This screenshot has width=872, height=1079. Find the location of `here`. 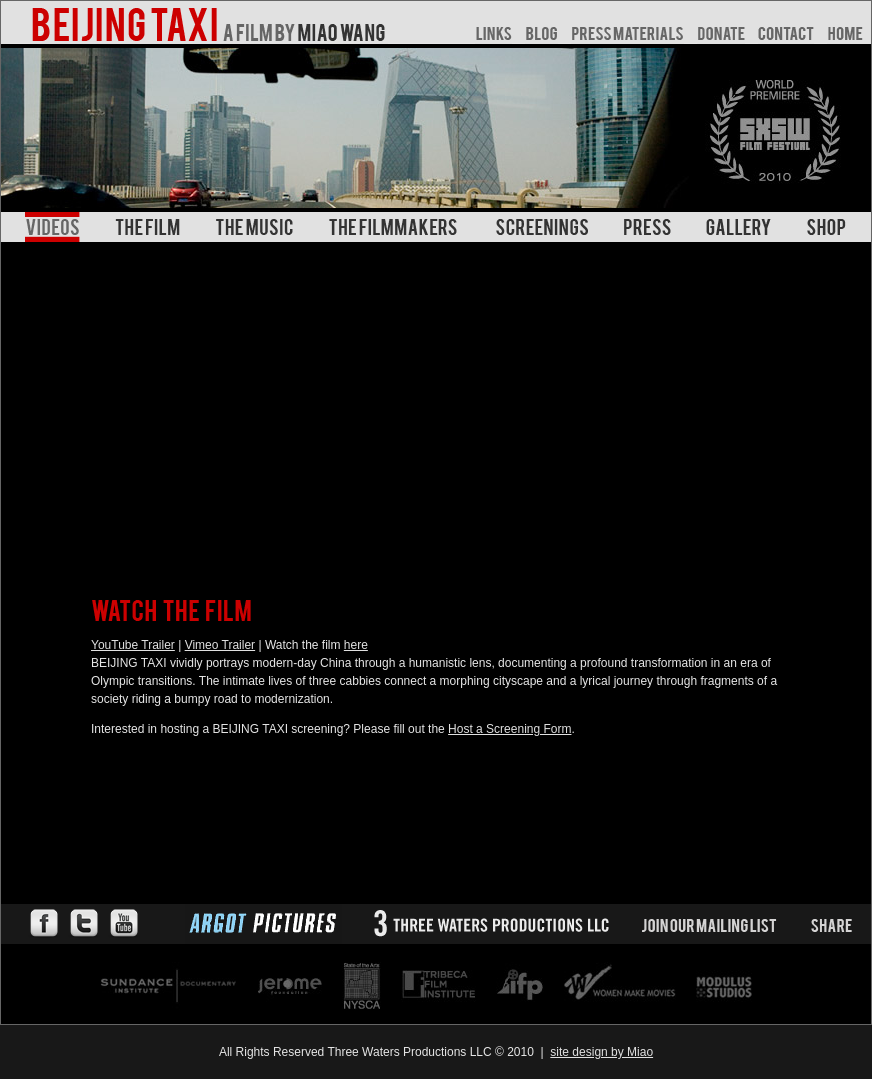

here is located at coordinates (356, 645).